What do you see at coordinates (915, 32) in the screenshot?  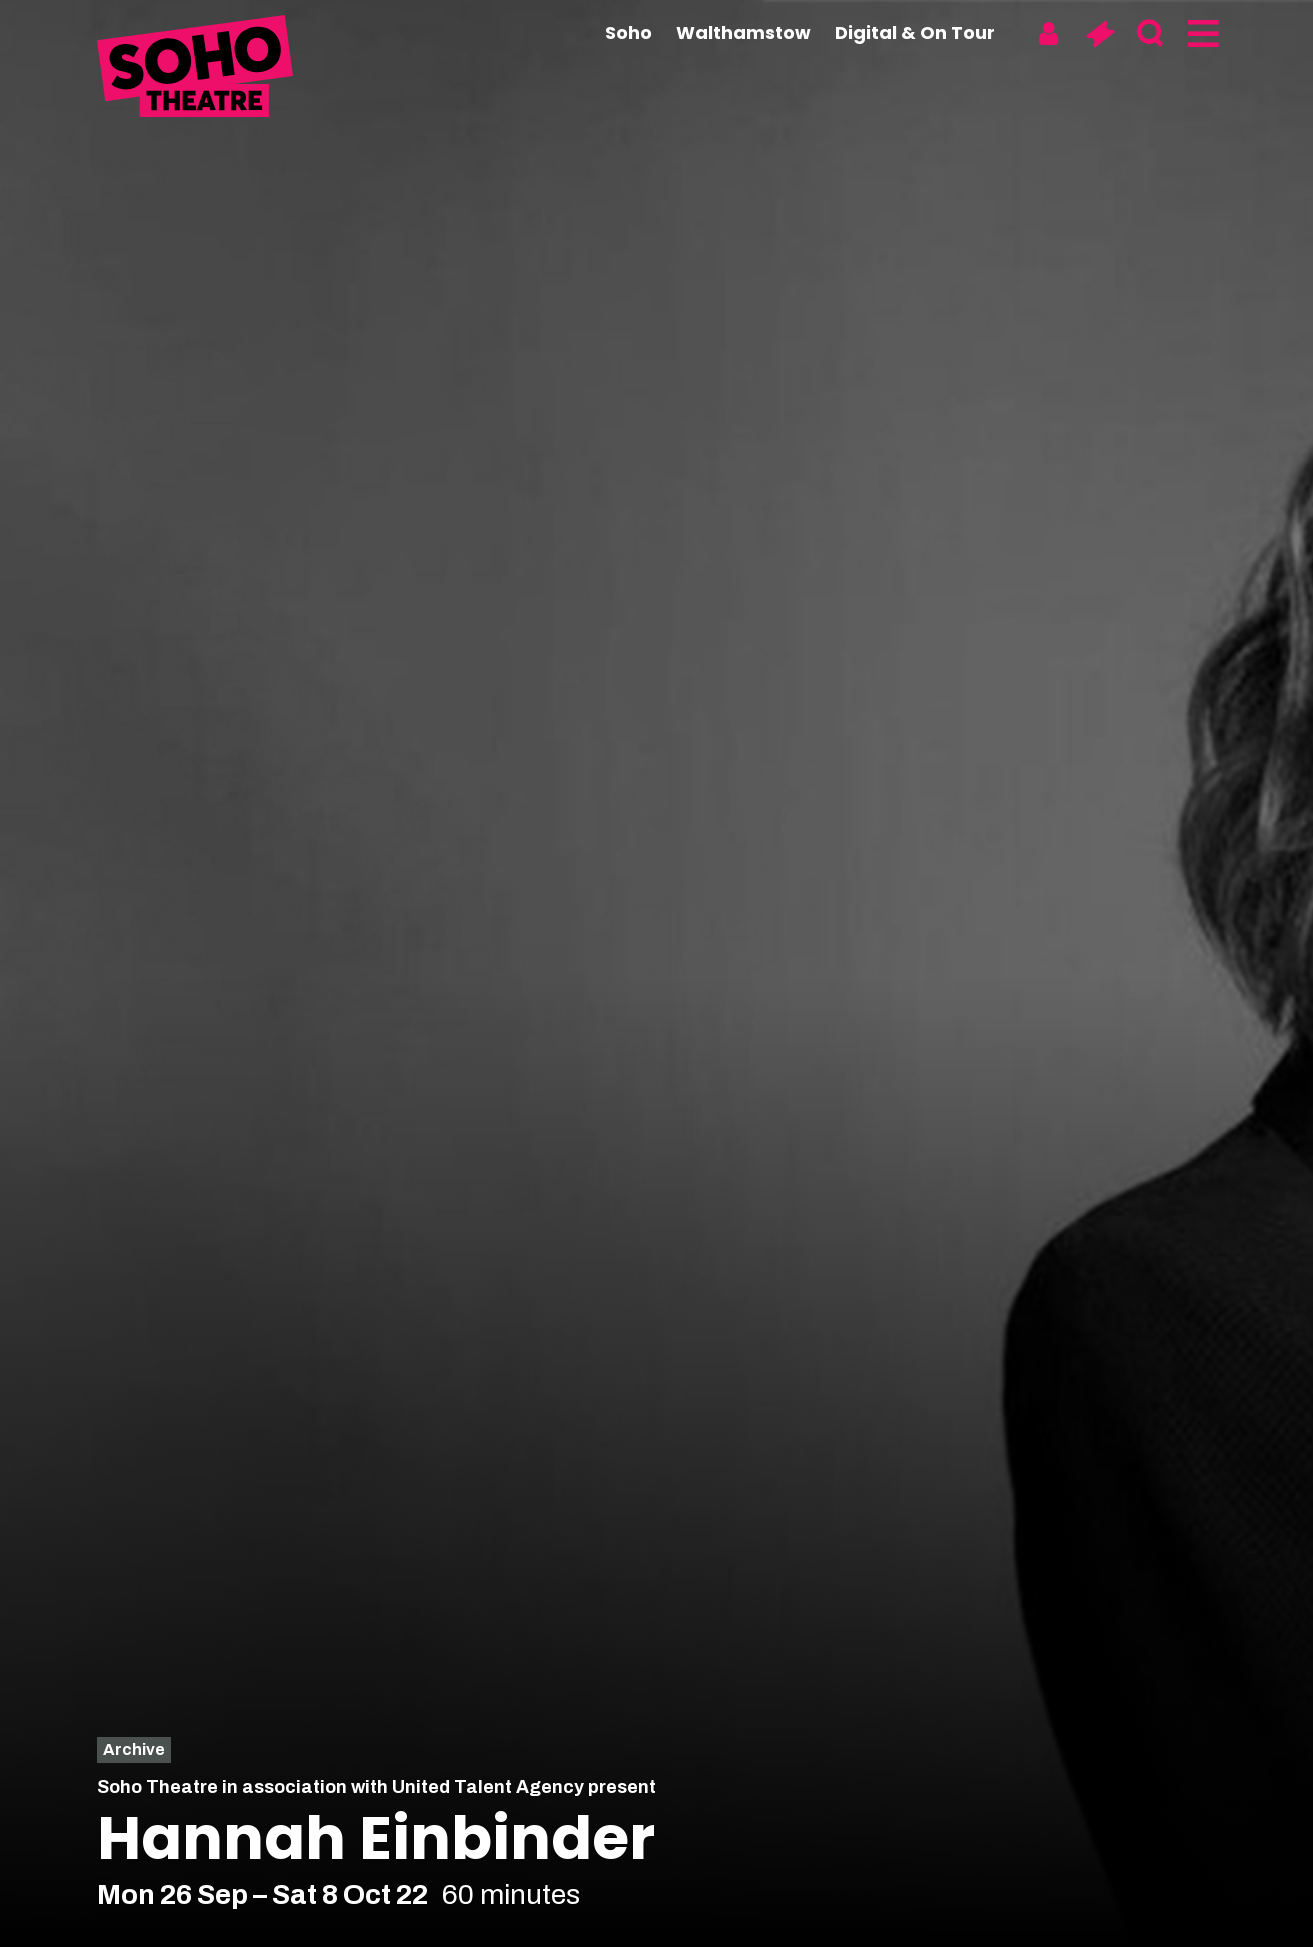 I see `Digital & On Tour` at bounding box center [915, 32].